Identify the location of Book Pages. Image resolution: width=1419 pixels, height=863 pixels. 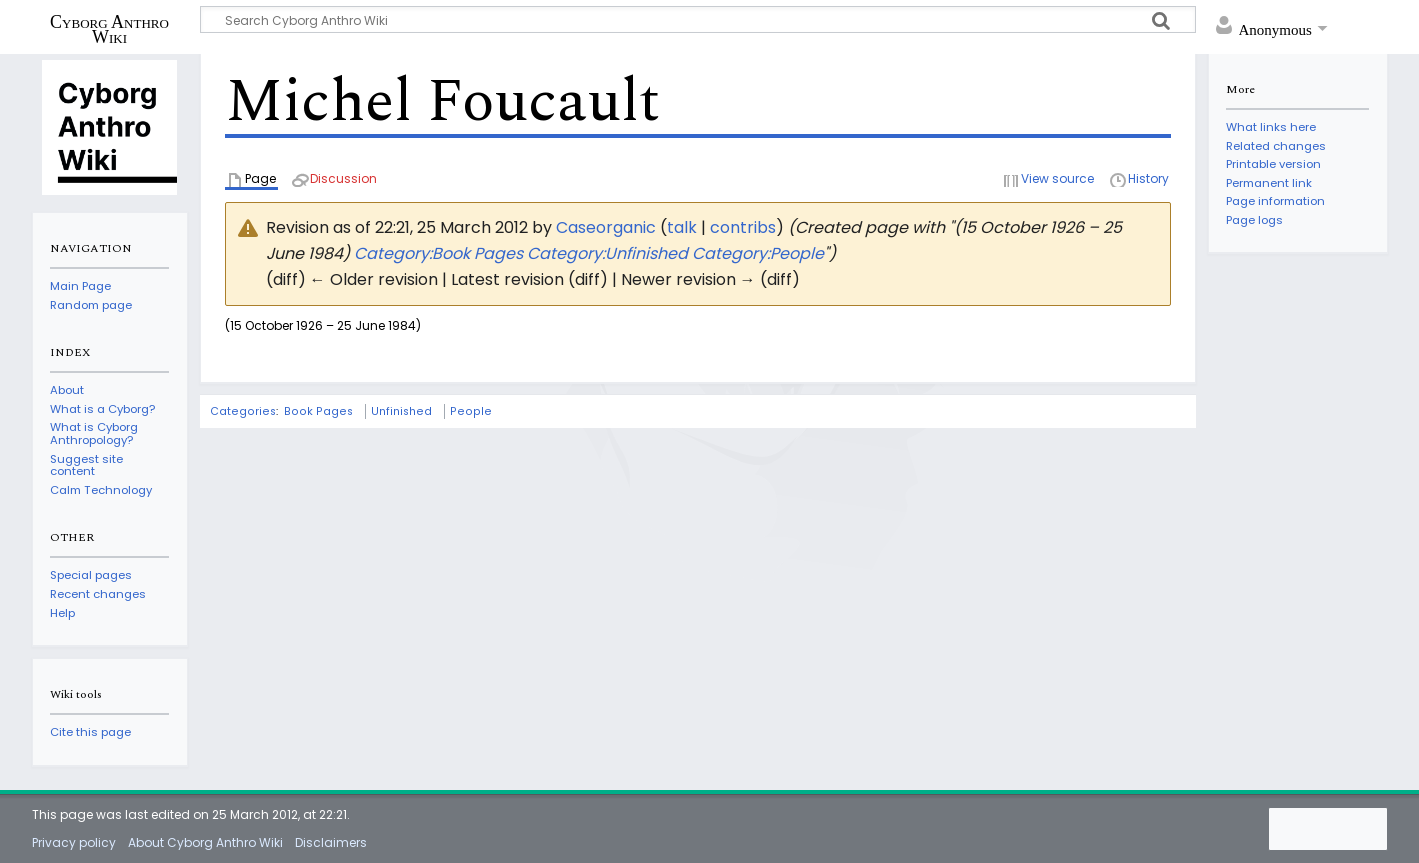
(318, 411).